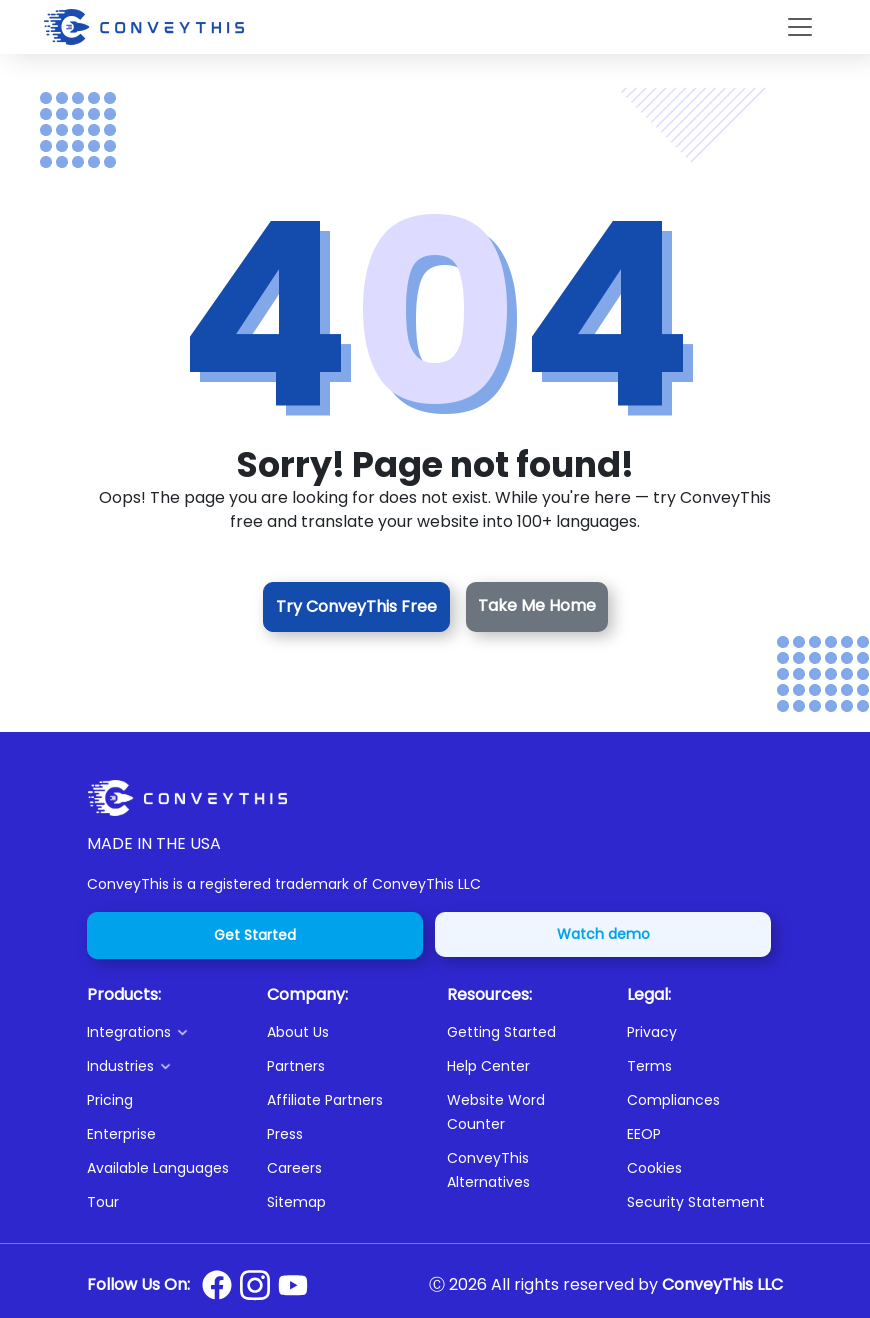 The width and height of the screenshot is (870, 1318). Describe the element at coordinates (293, 1285) in the screenshot. I see `[Conveythis Youtube page]` at that location.